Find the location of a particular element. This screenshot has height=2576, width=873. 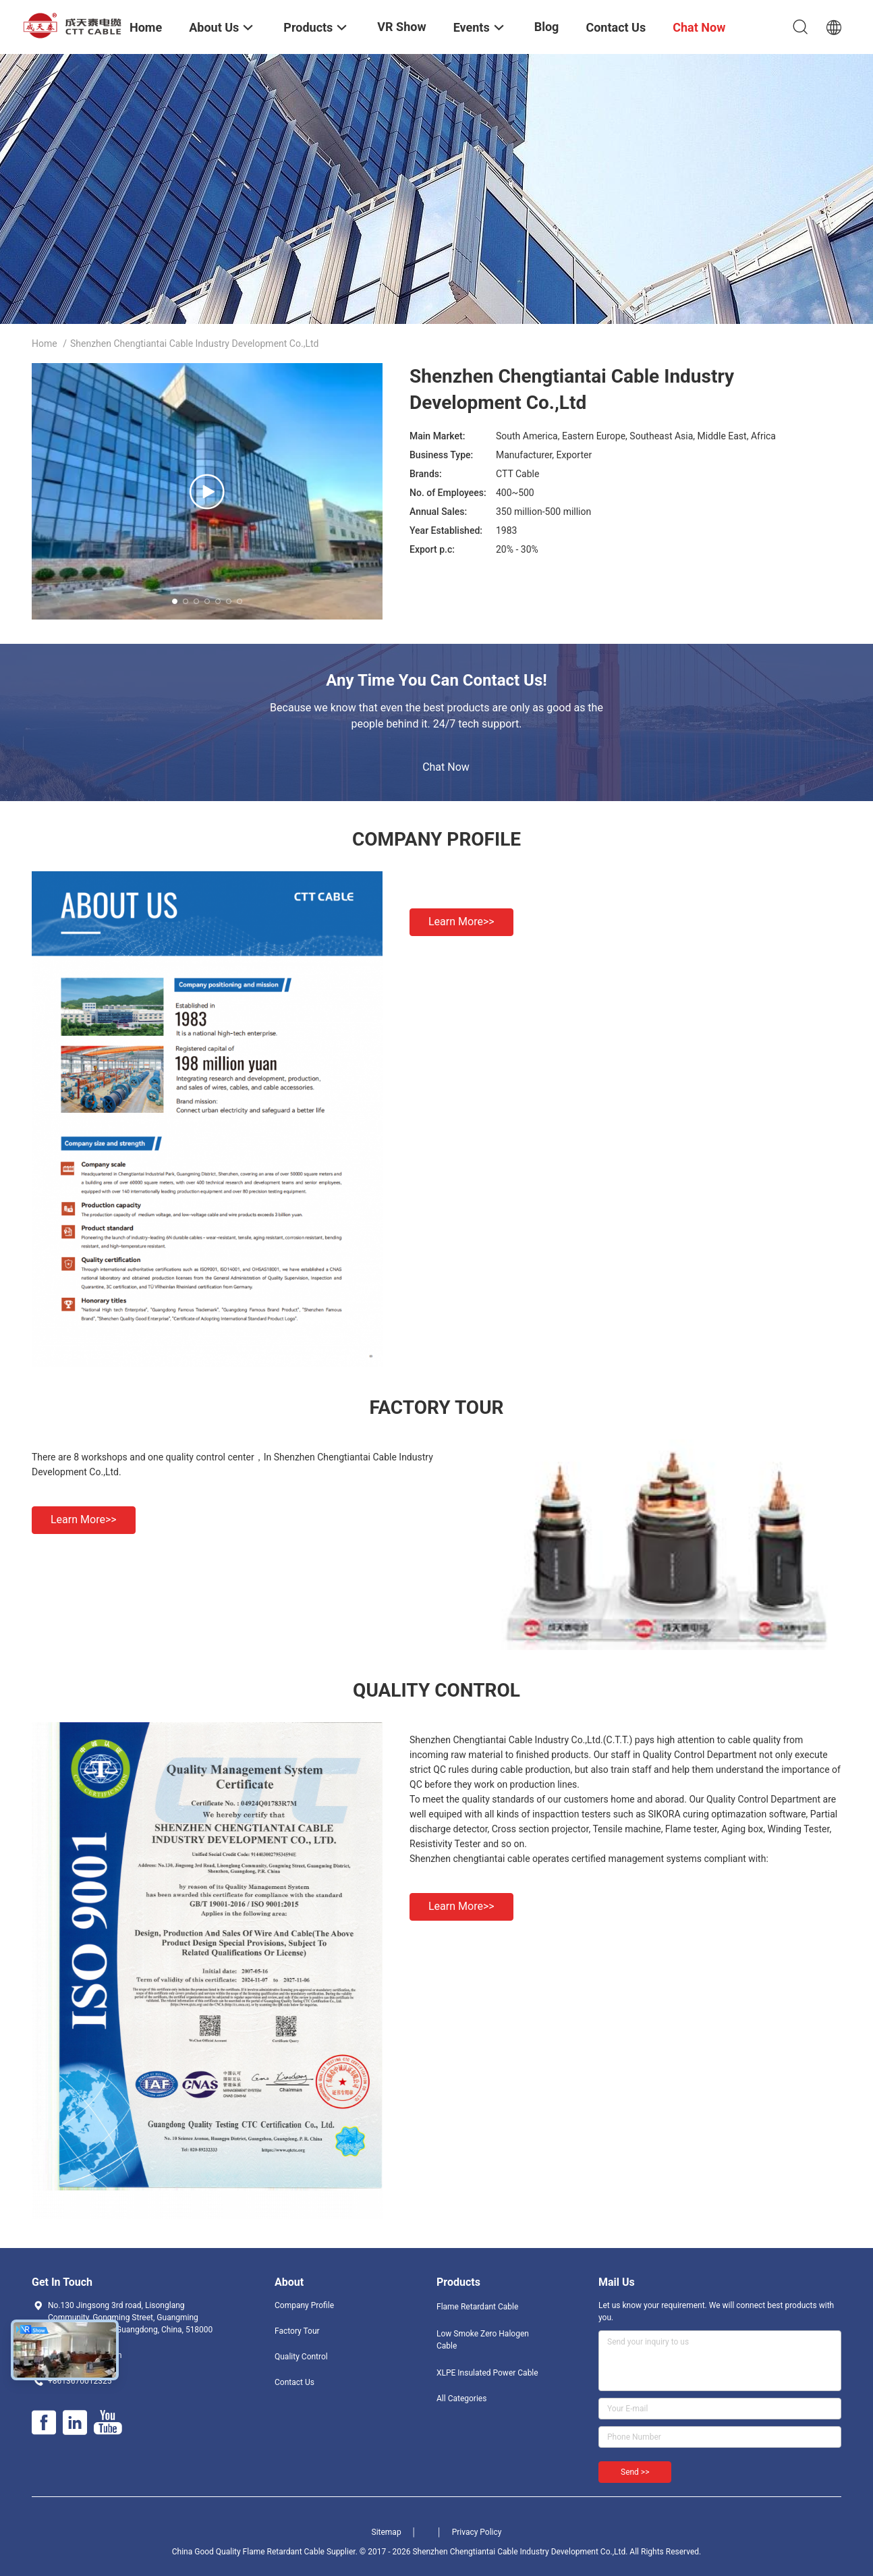

Send >> is located at coordinates (635, 2472).